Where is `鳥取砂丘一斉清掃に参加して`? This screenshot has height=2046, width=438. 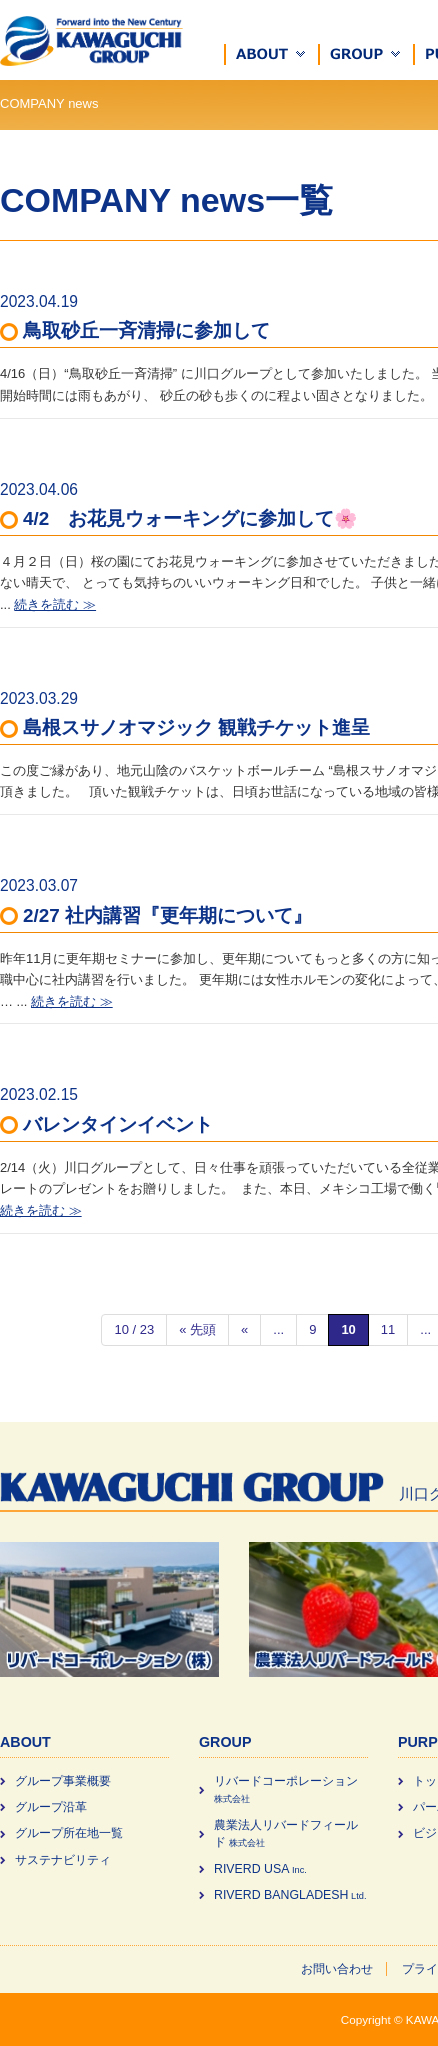
鳥取砂丘一斉清掃に参加して is located at coordinates (146, 330).